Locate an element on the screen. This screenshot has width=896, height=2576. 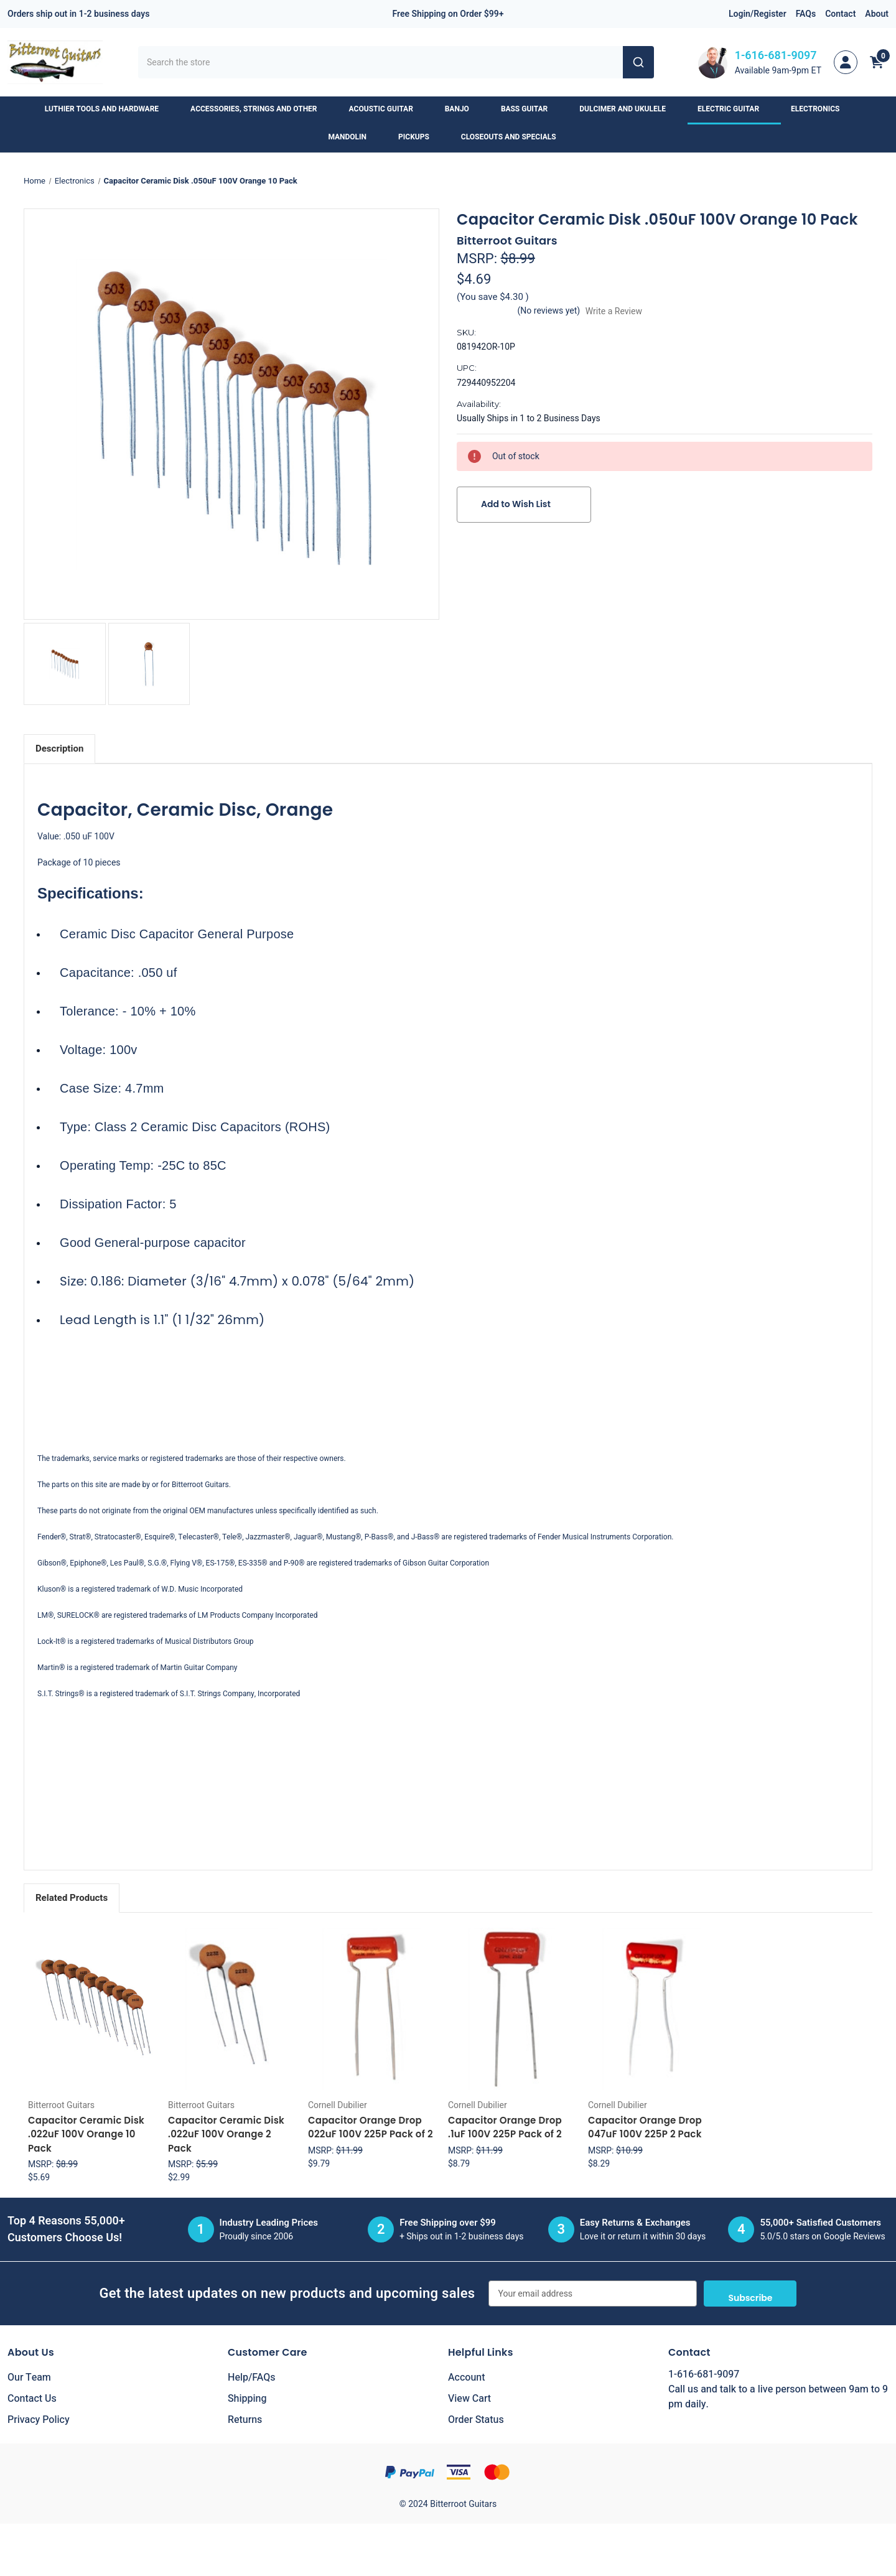
Privacy Policy is located at coordinates (38, 2419).